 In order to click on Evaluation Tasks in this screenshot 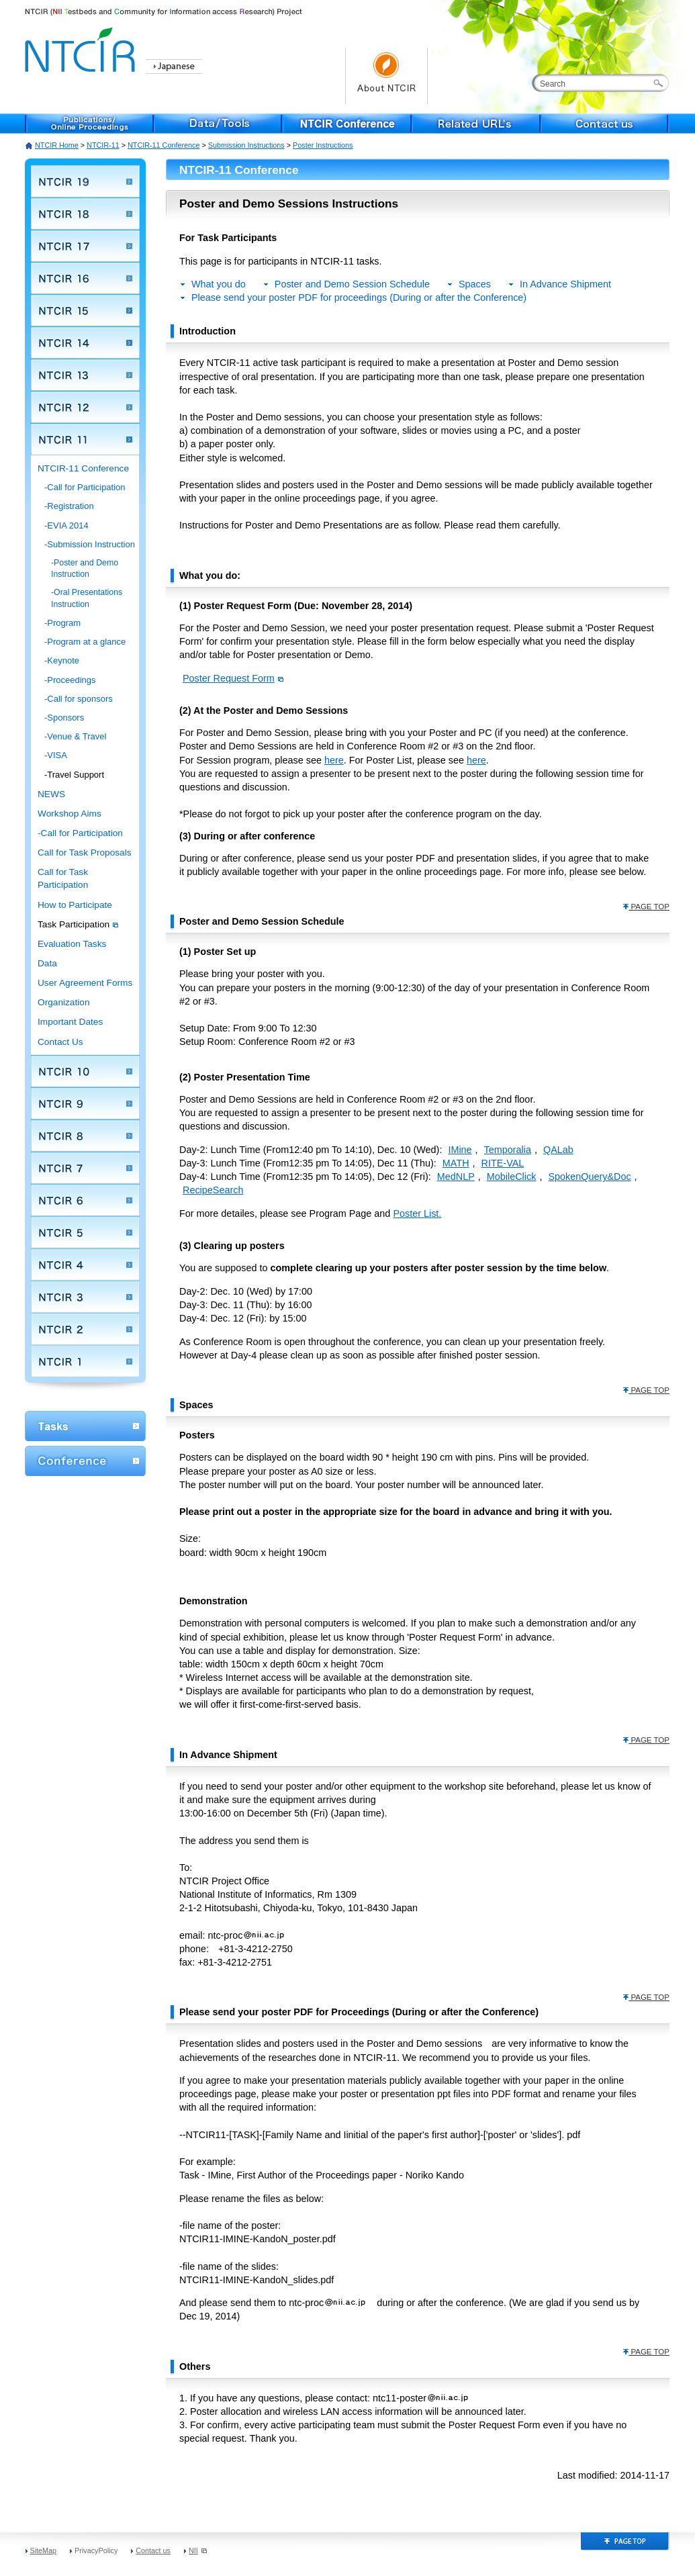, I will do `click(72, 944)`.